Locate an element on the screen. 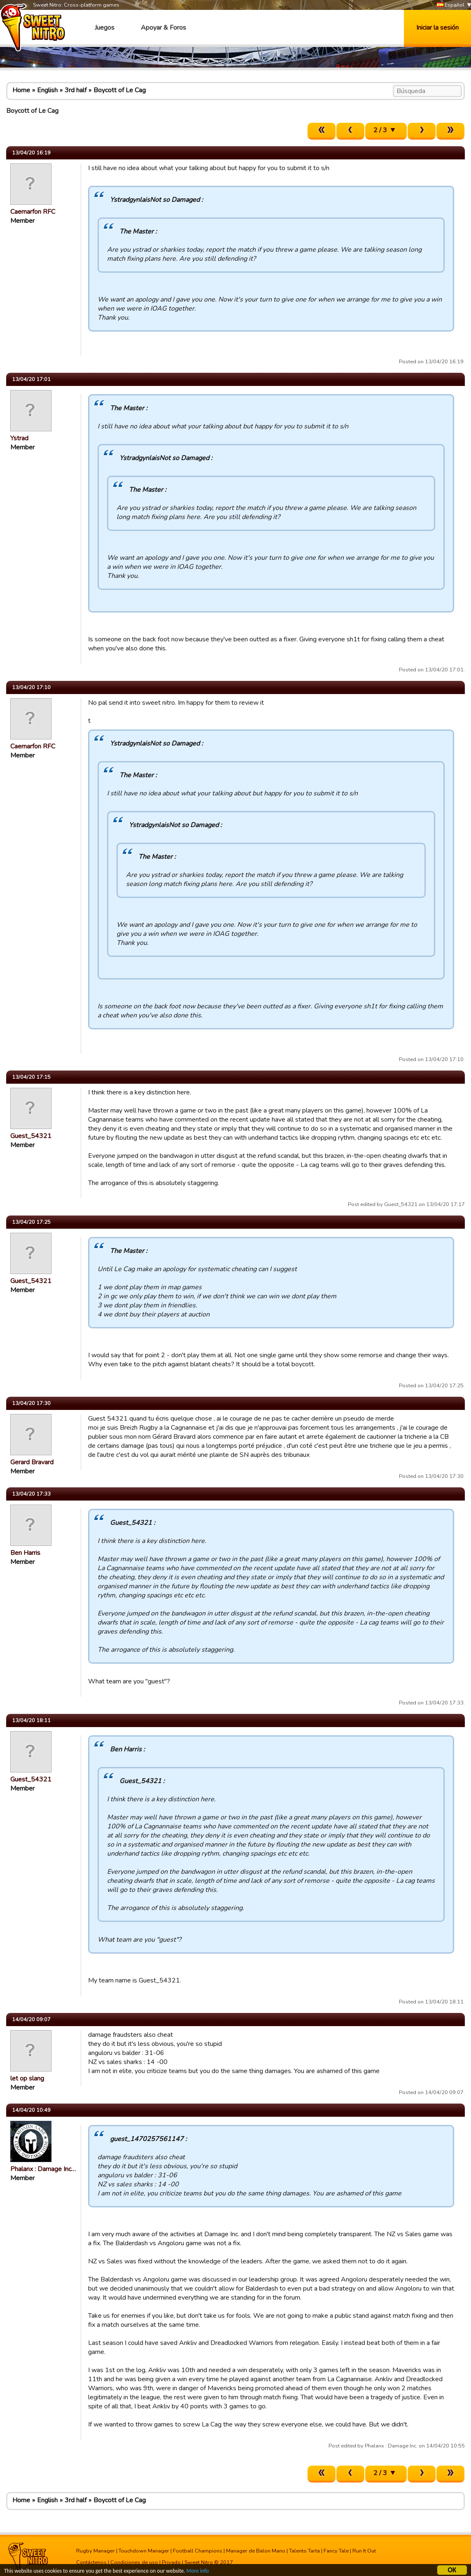  3rd half is located at coordinates (75, 90).